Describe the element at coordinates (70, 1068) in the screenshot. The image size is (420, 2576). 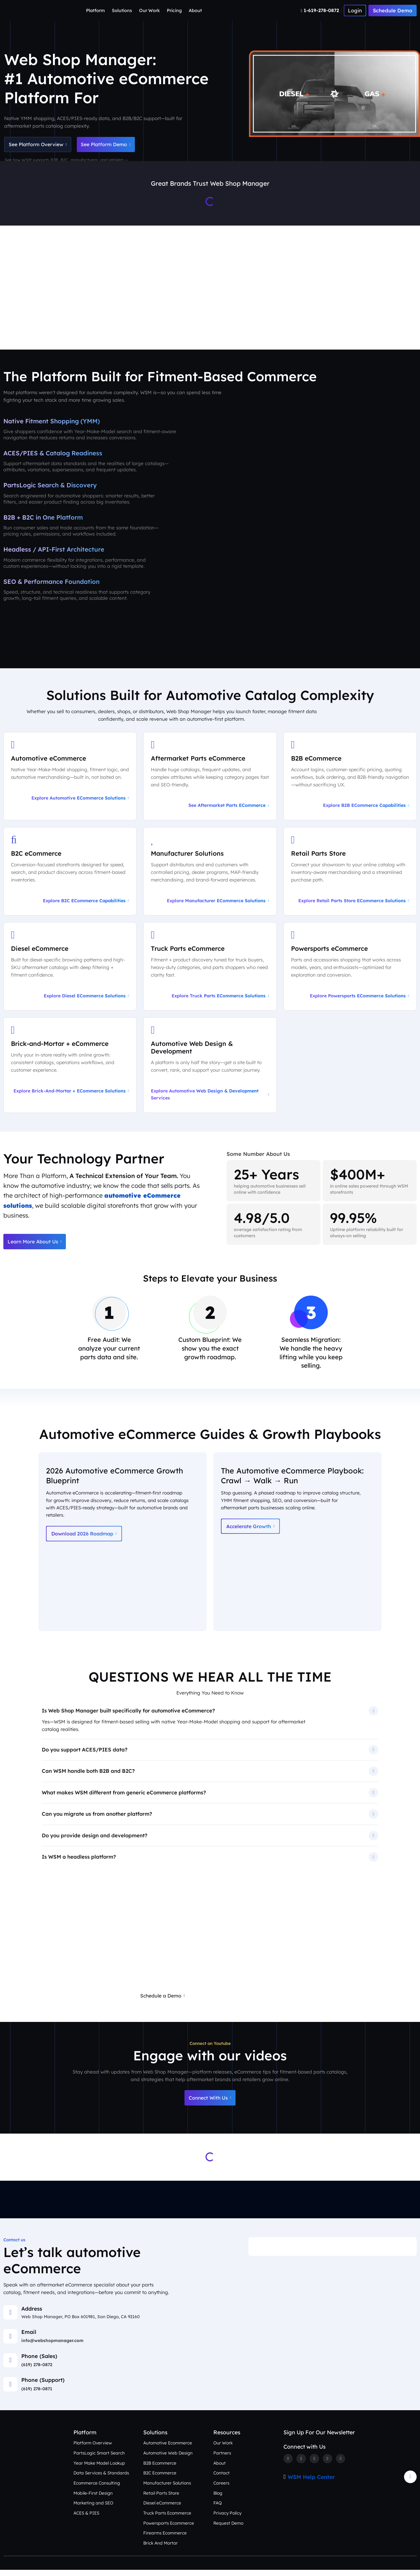
I see `[Explore Brick-and-Mortar + eCommerce Solutions]` at that location.